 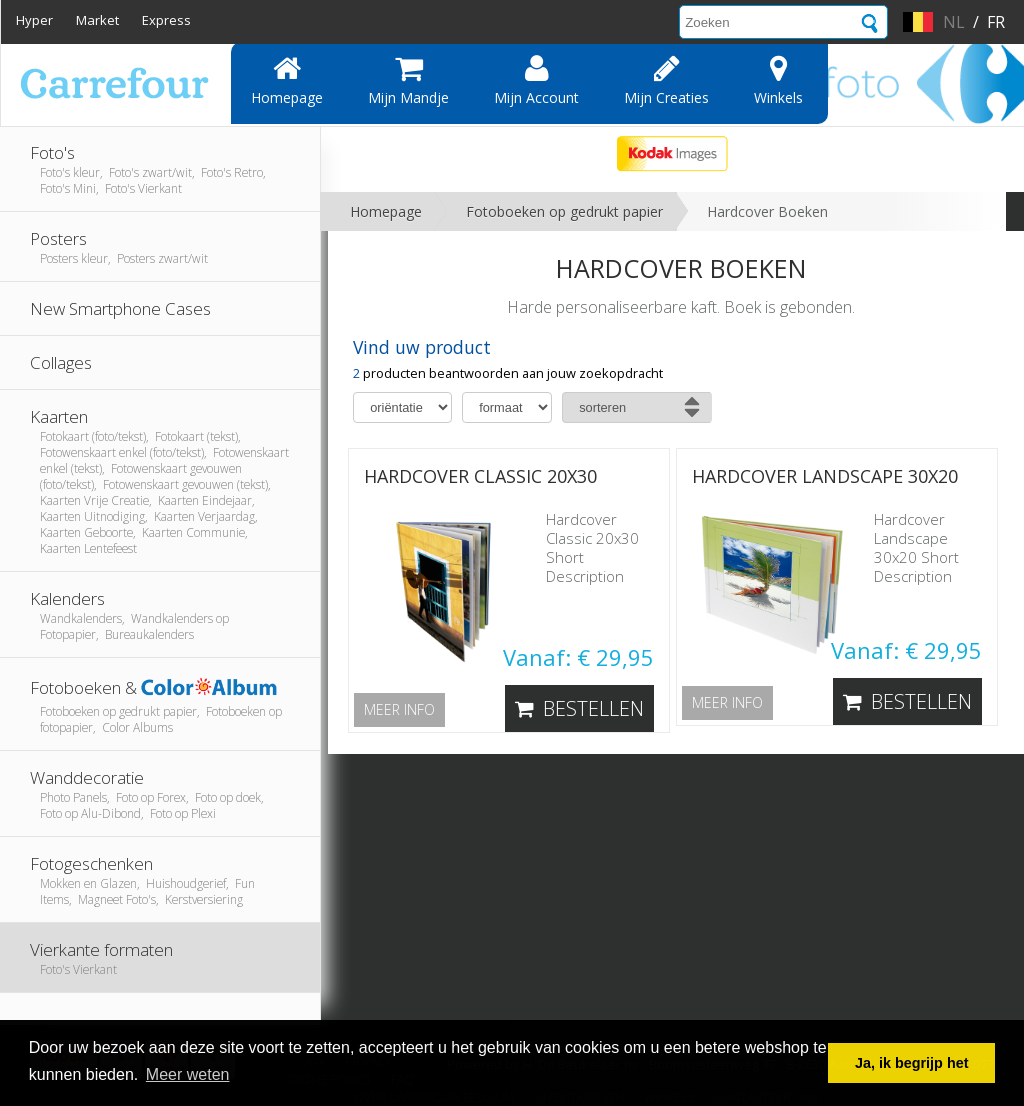 I want to click on fr, so click(x=996, y=22).